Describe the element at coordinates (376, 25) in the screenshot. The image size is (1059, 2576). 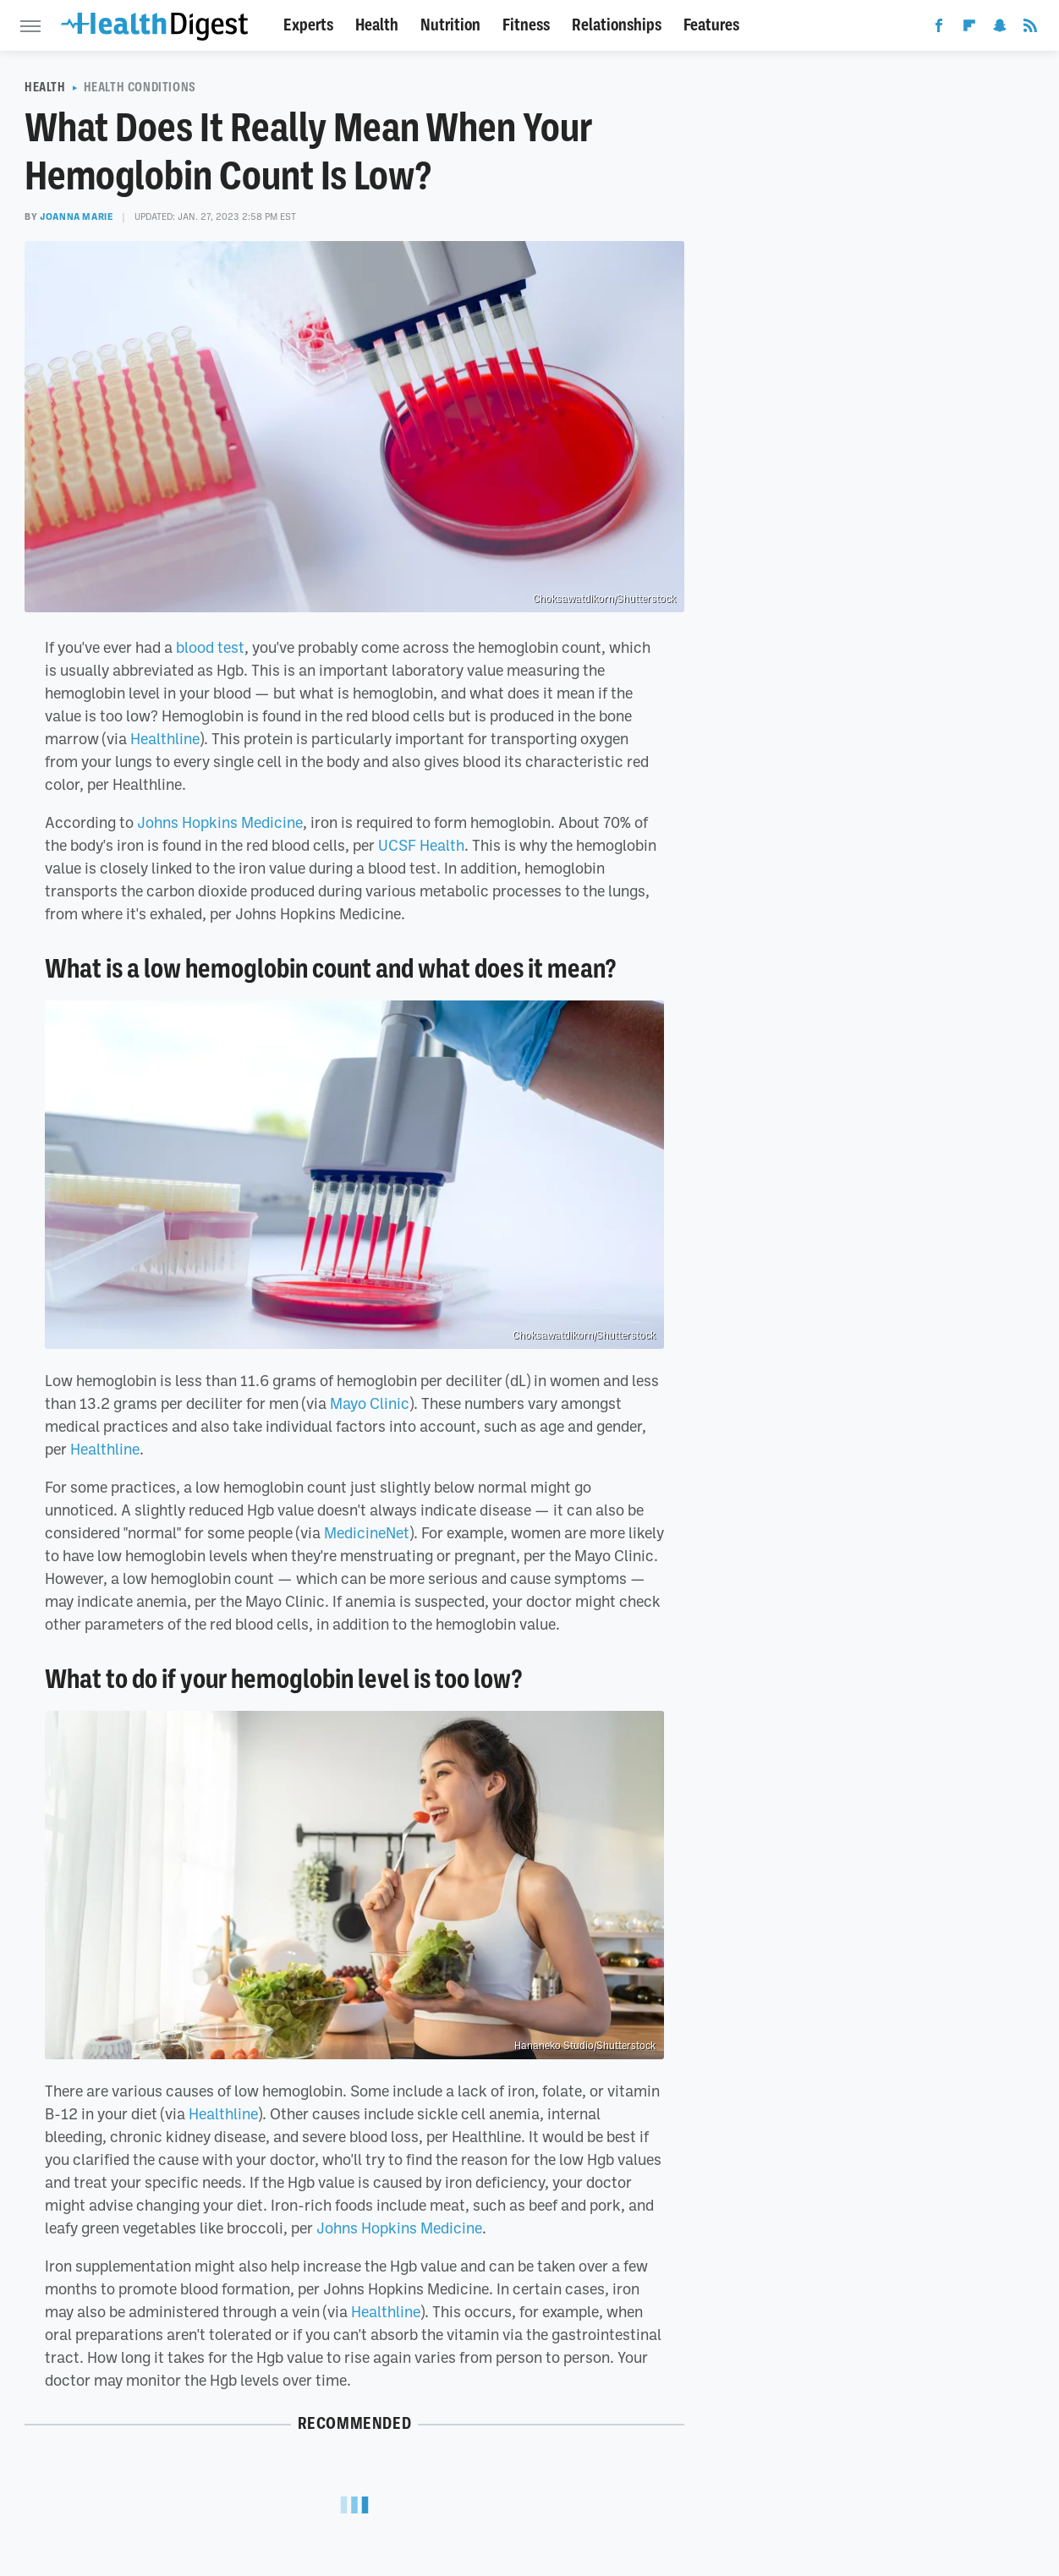
I see `Health` at that location.